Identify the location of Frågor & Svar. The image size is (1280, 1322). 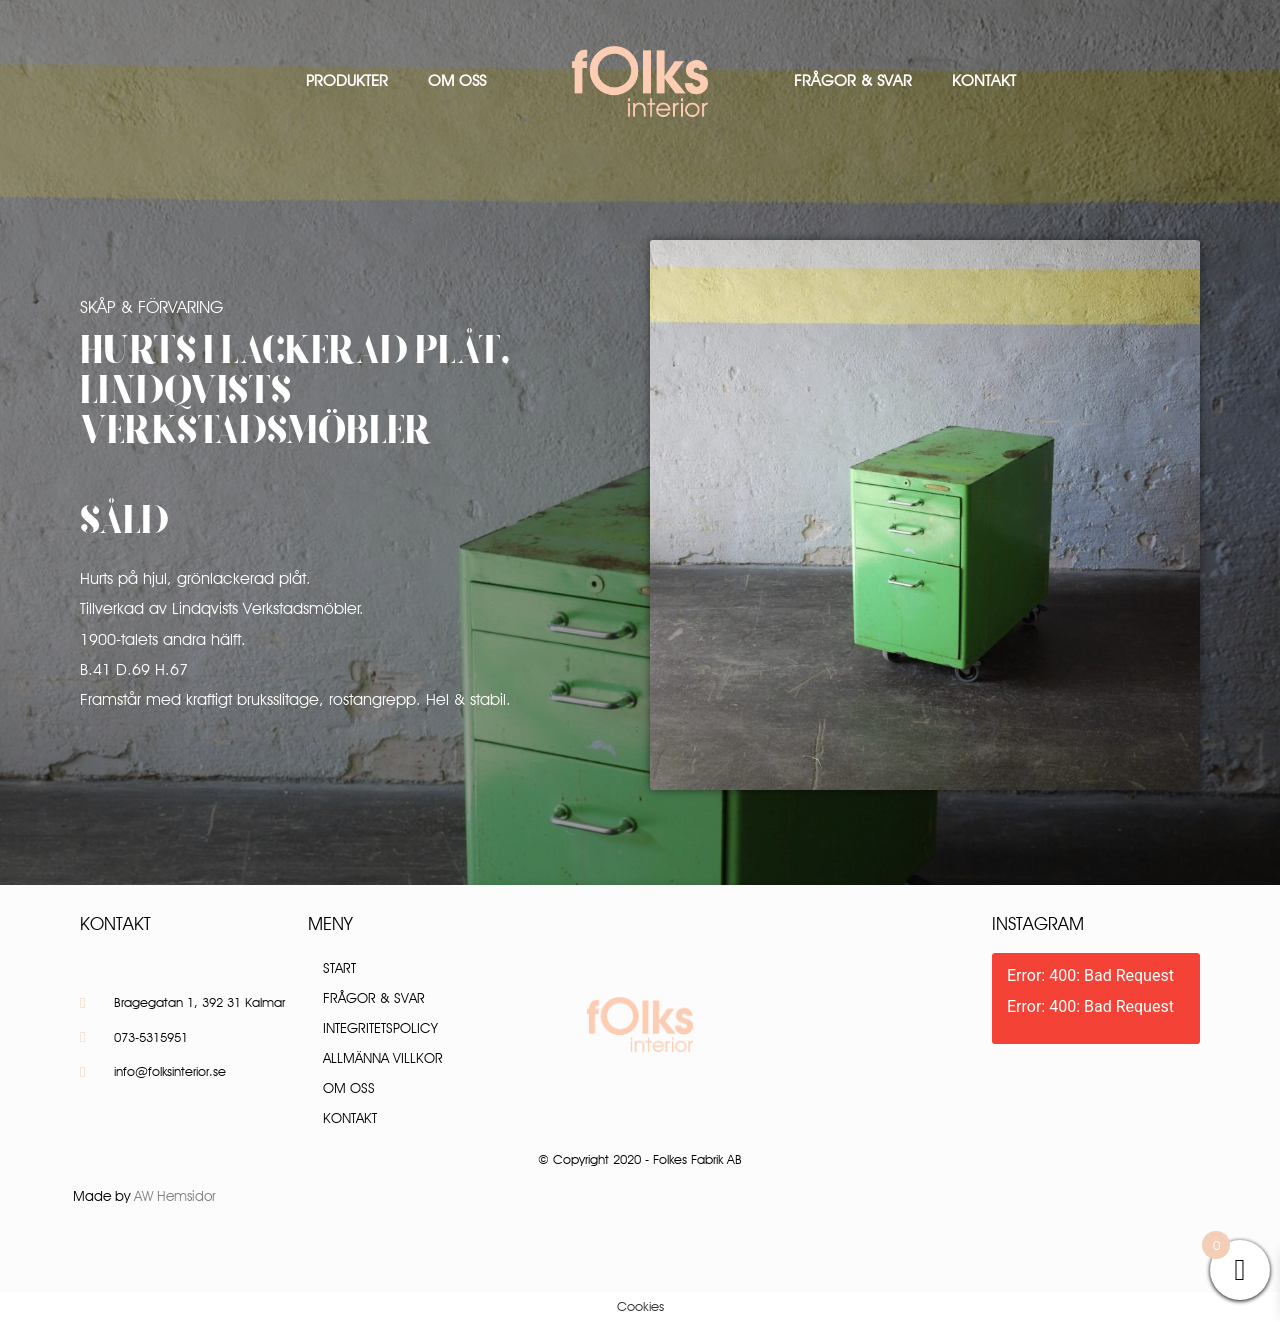
(853, 80).